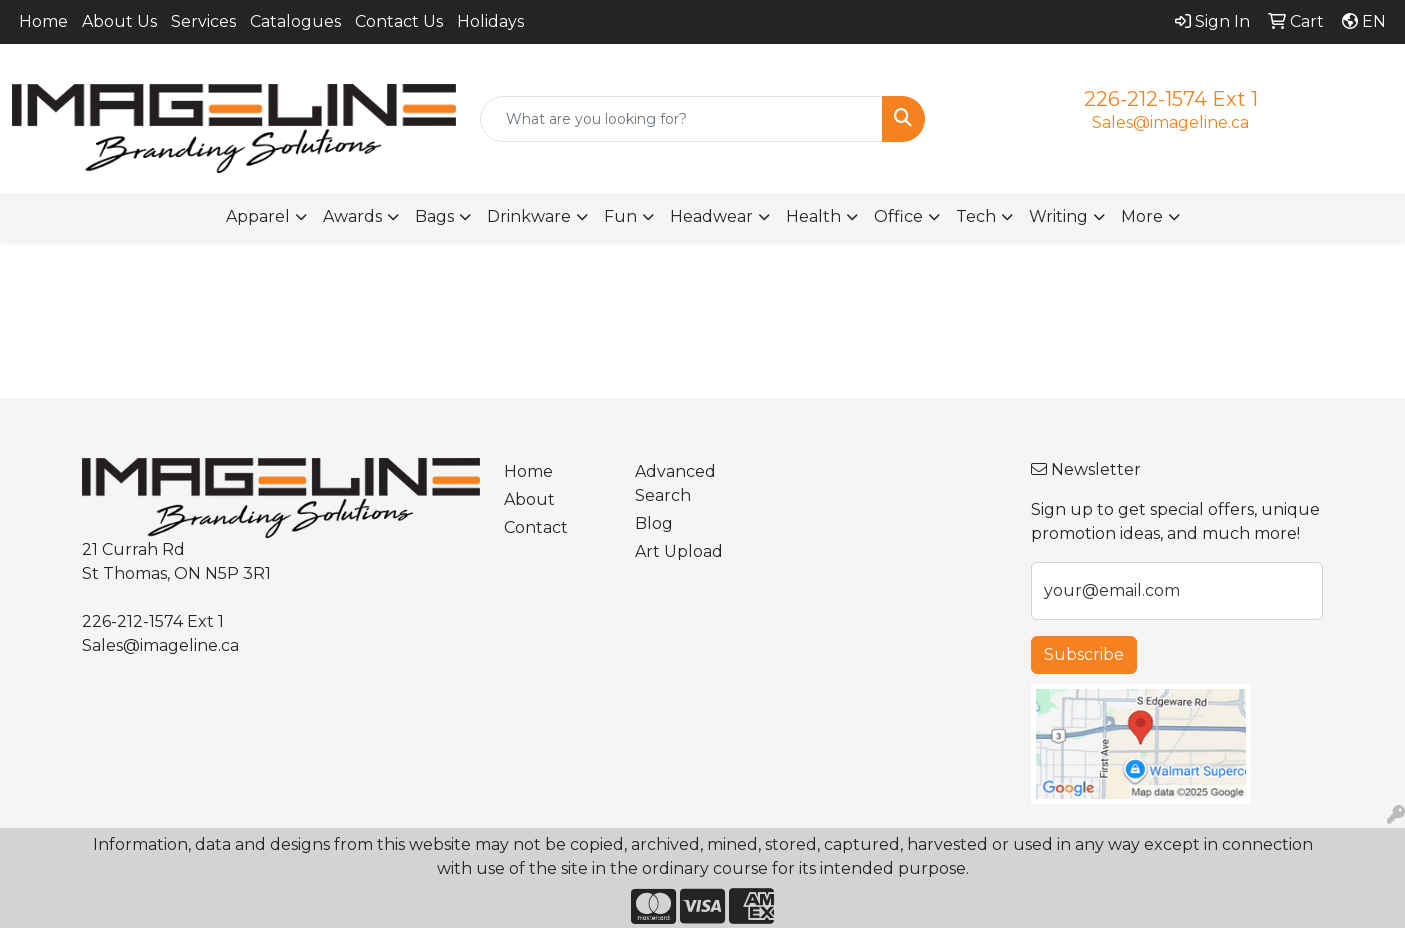  What do you see at coordinates (679, 551) in the screenshot?
I see `Art Upload` at bounding box center [679, 551].